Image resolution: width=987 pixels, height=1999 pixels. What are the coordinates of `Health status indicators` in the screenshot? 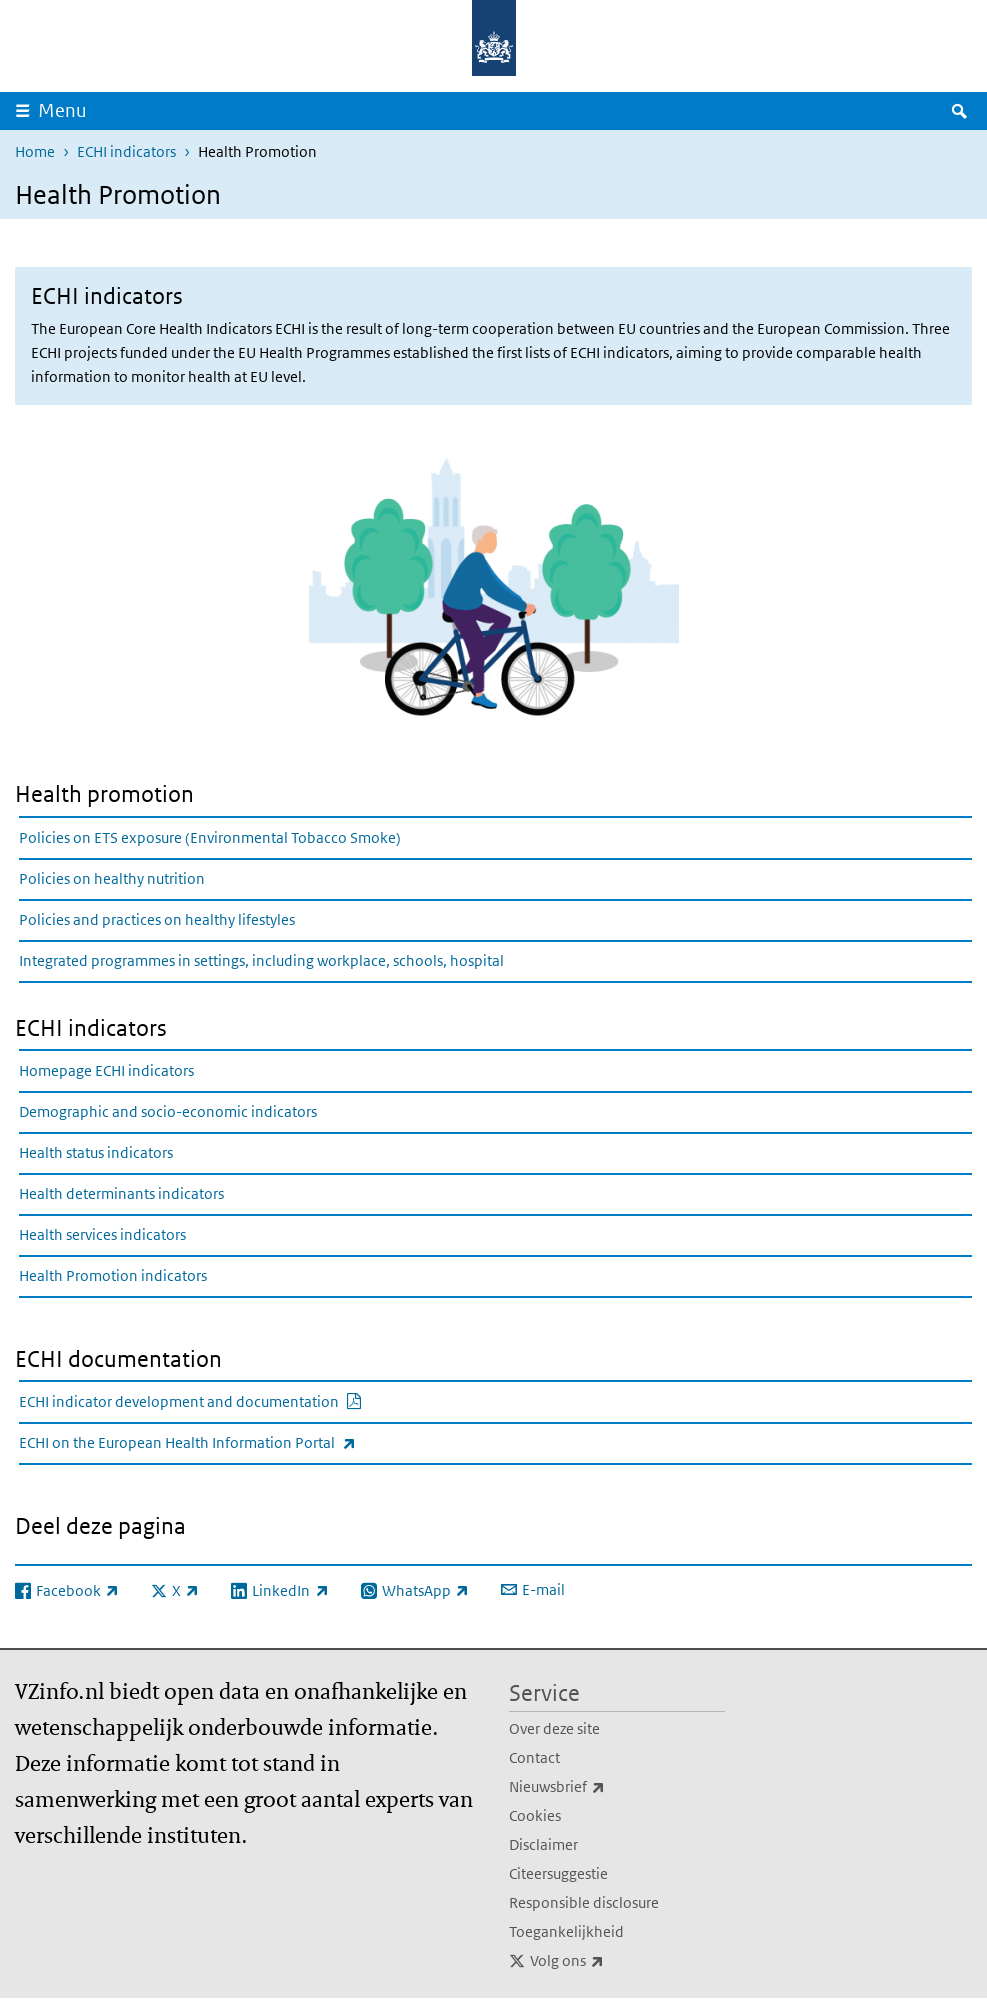 It's located at (96, 1152).